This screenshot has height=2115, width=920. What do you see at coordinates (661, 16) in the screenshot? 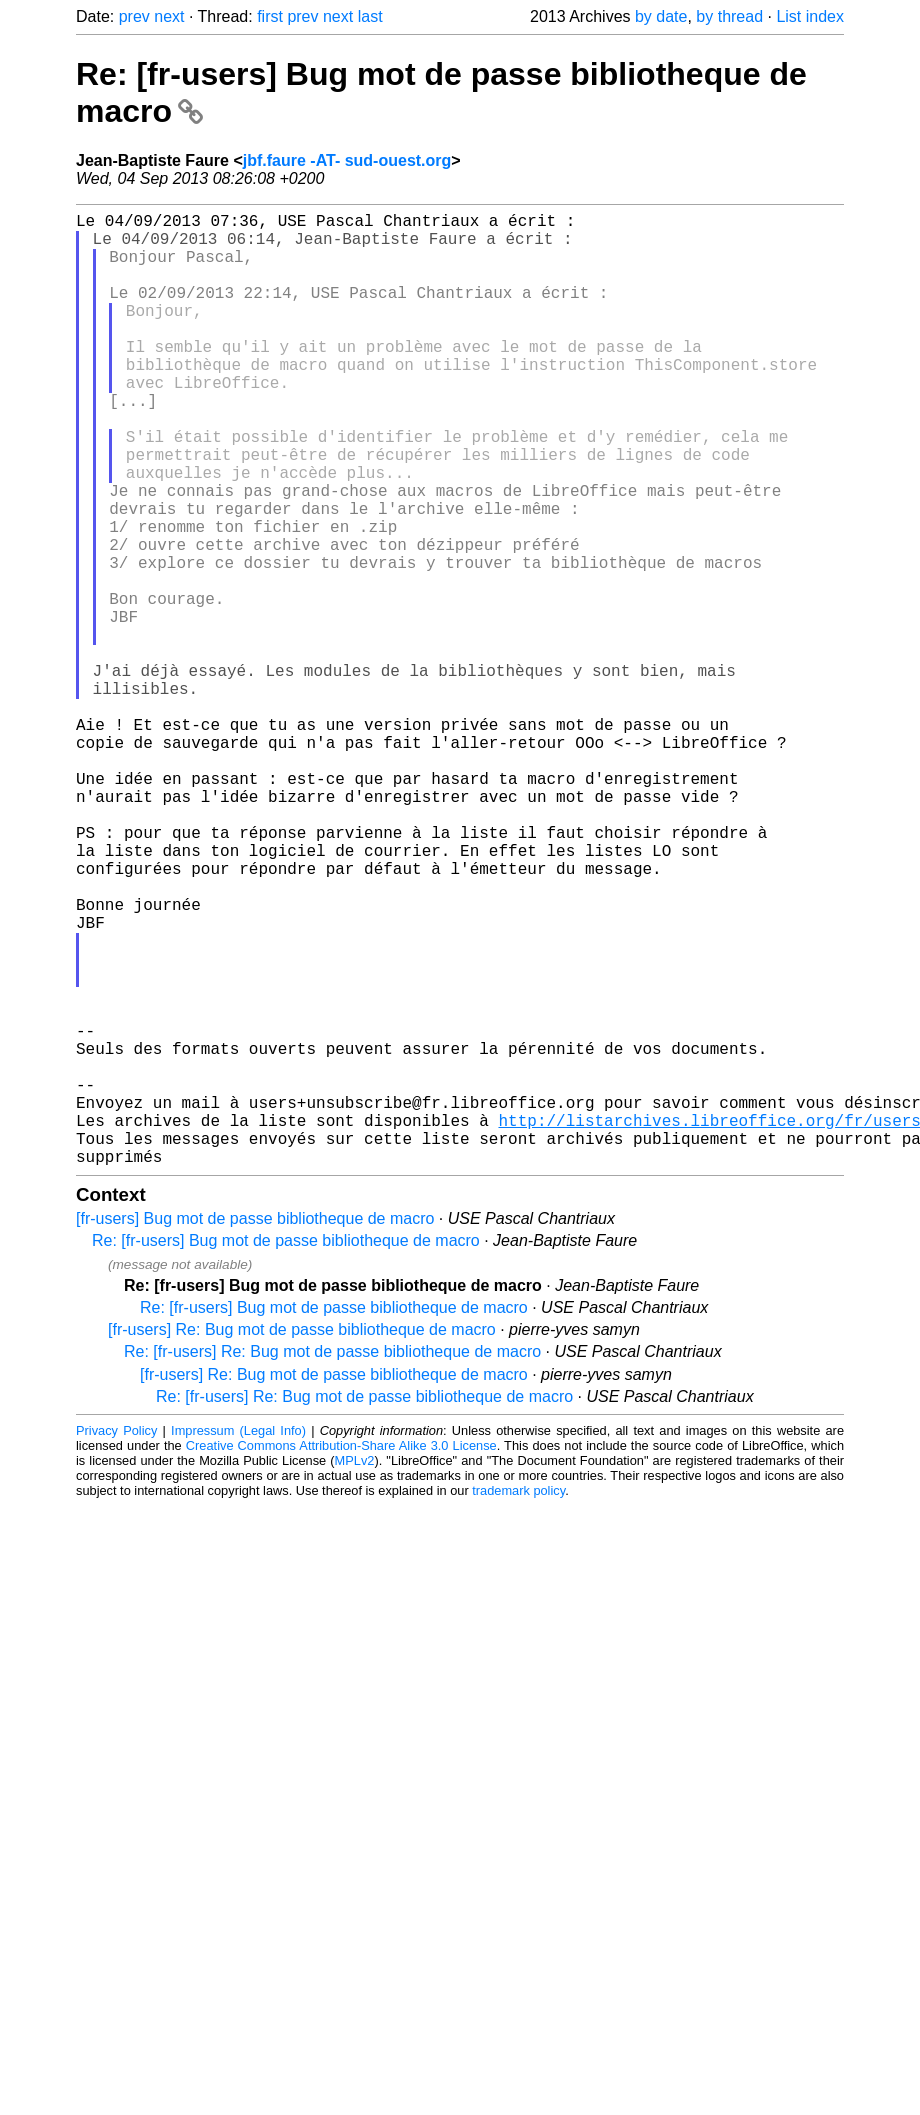
I see `by date` at bounding box center [661, 16].